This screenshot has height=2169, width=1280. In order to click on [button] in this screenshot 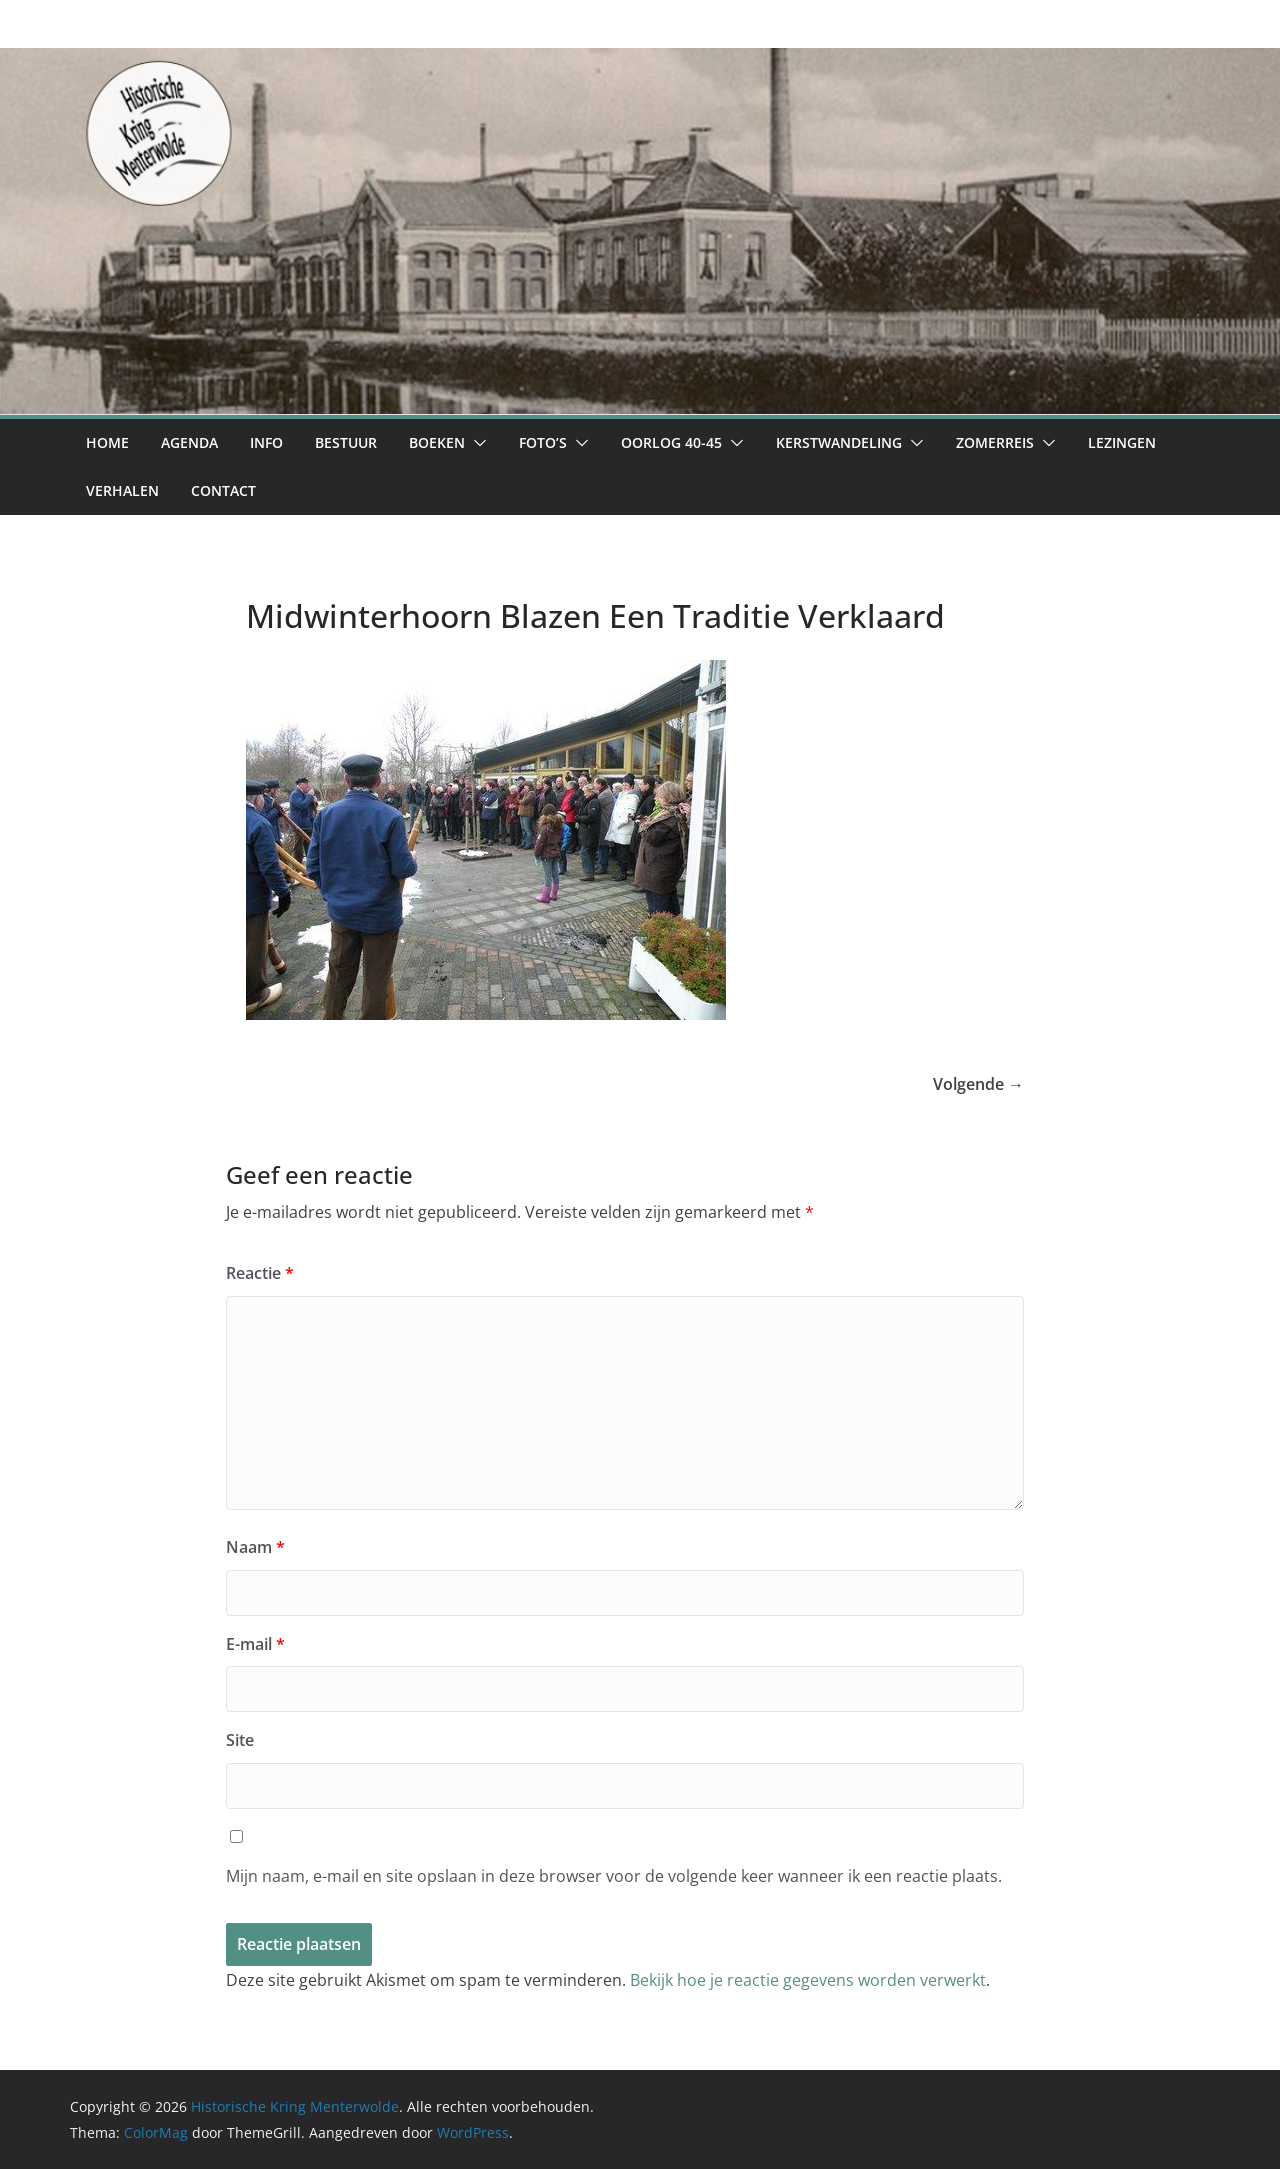, I will do `click(476, 443)`.